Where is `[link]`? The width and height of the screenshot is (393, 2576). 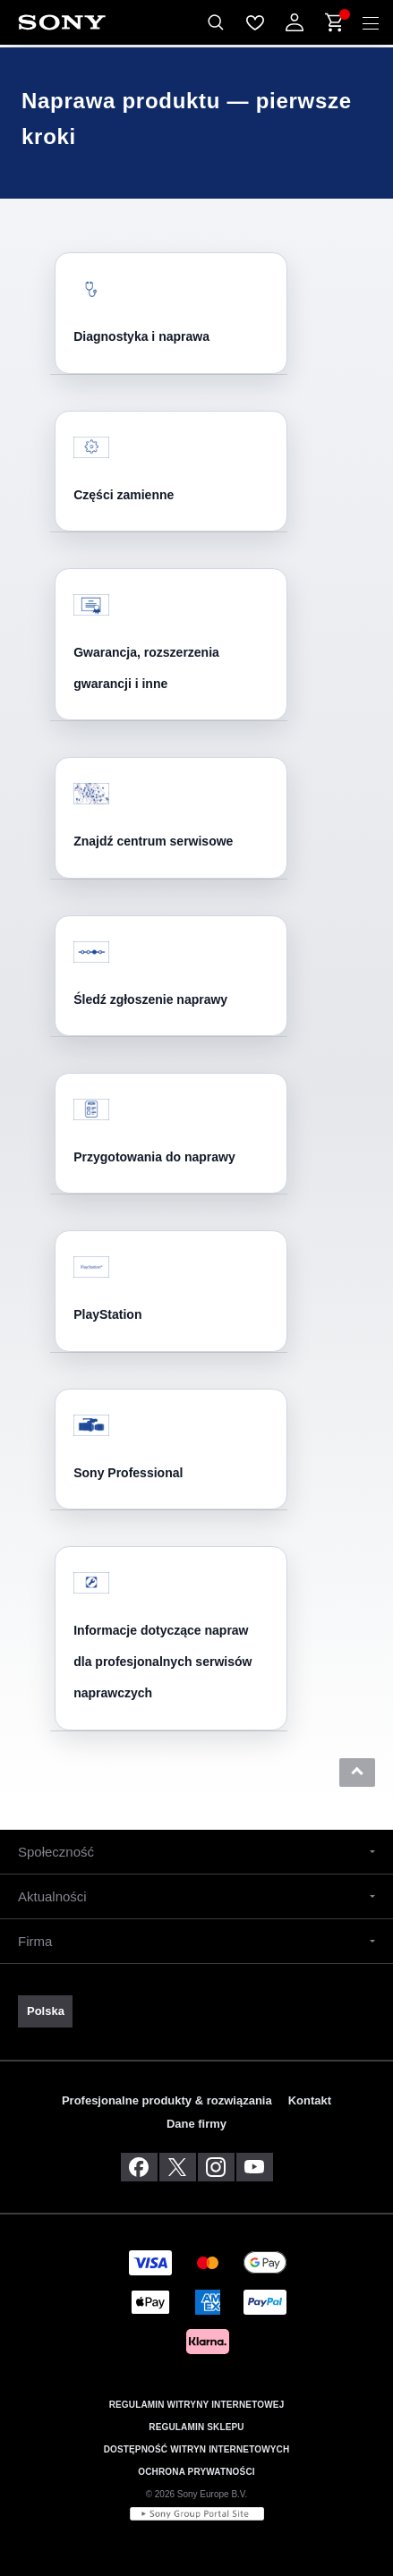 [link] is located at coordinates (45, 2011).